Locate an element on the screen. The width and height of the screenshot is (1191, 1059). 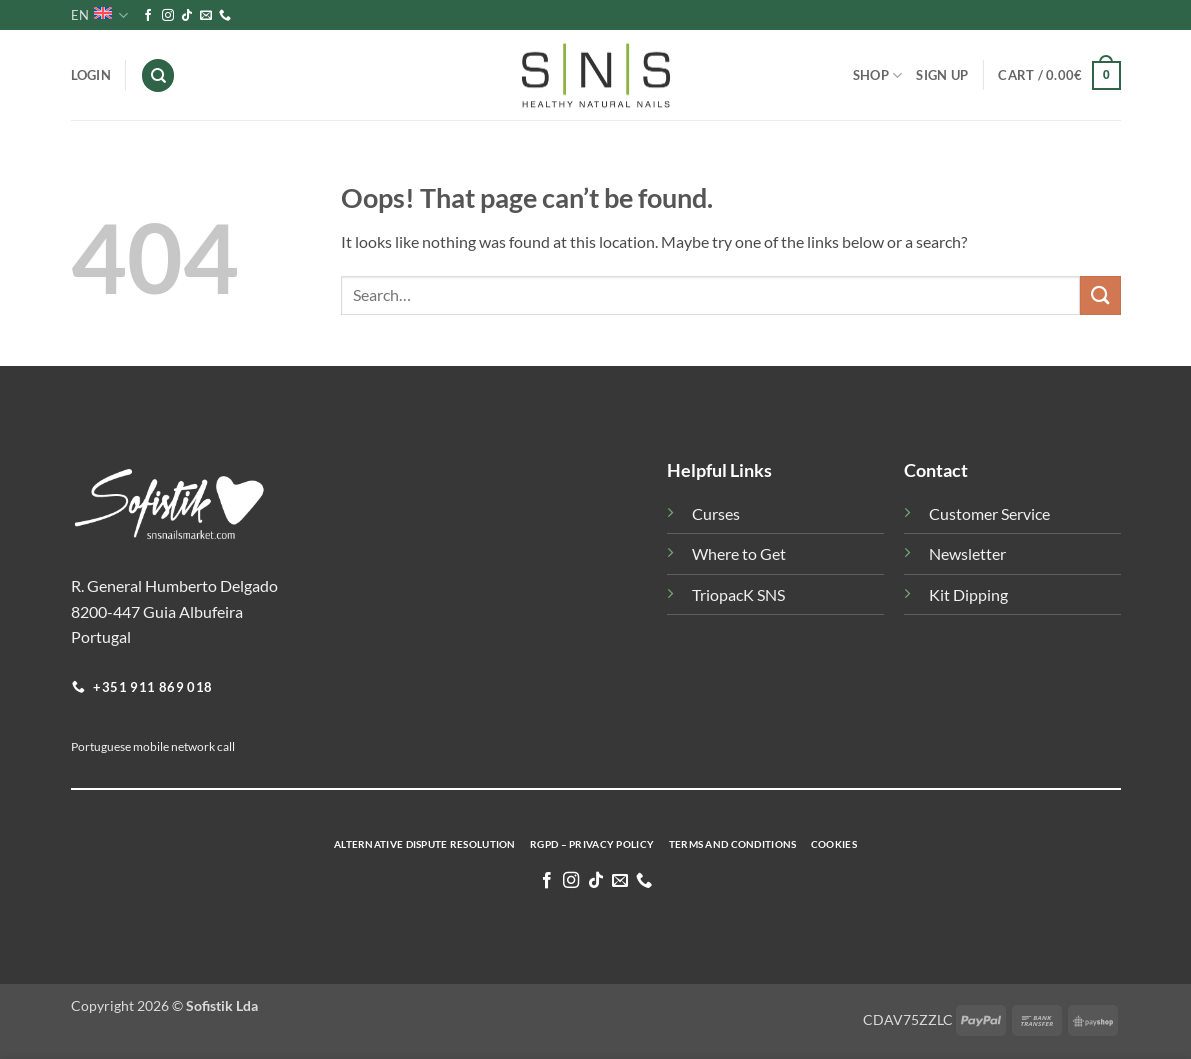
Customer Service is located at coordinates (989, 513).